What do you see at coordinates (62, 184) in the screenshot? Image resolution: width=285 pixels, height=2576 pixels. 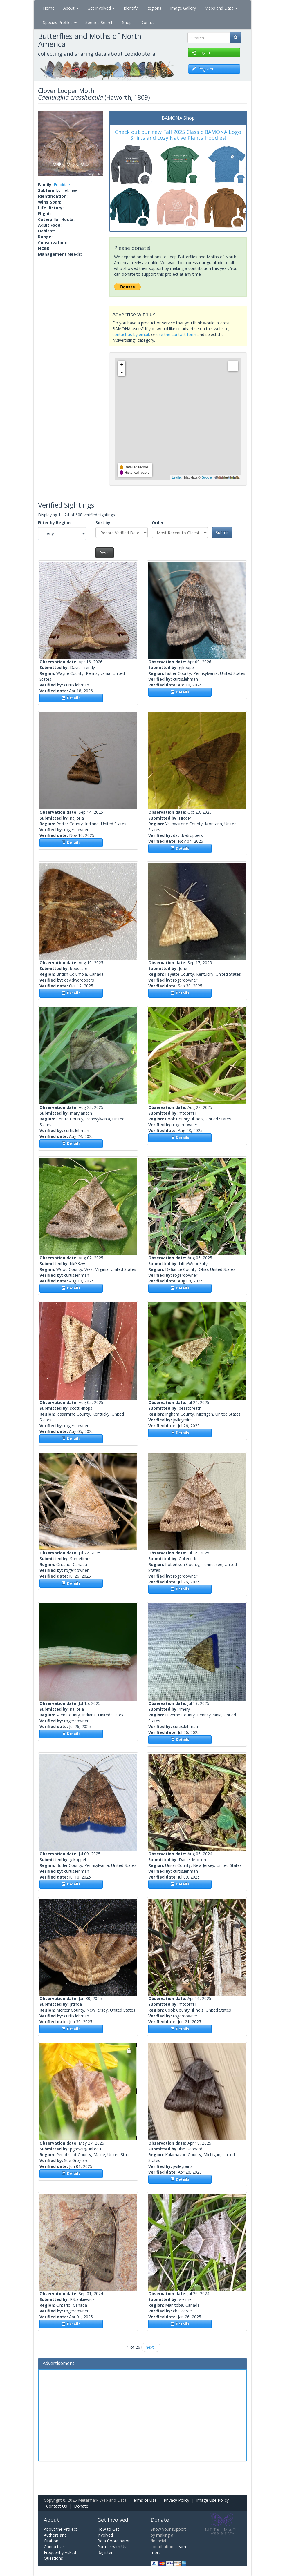 I see `Erebidae` at bounding box center [62, 184].